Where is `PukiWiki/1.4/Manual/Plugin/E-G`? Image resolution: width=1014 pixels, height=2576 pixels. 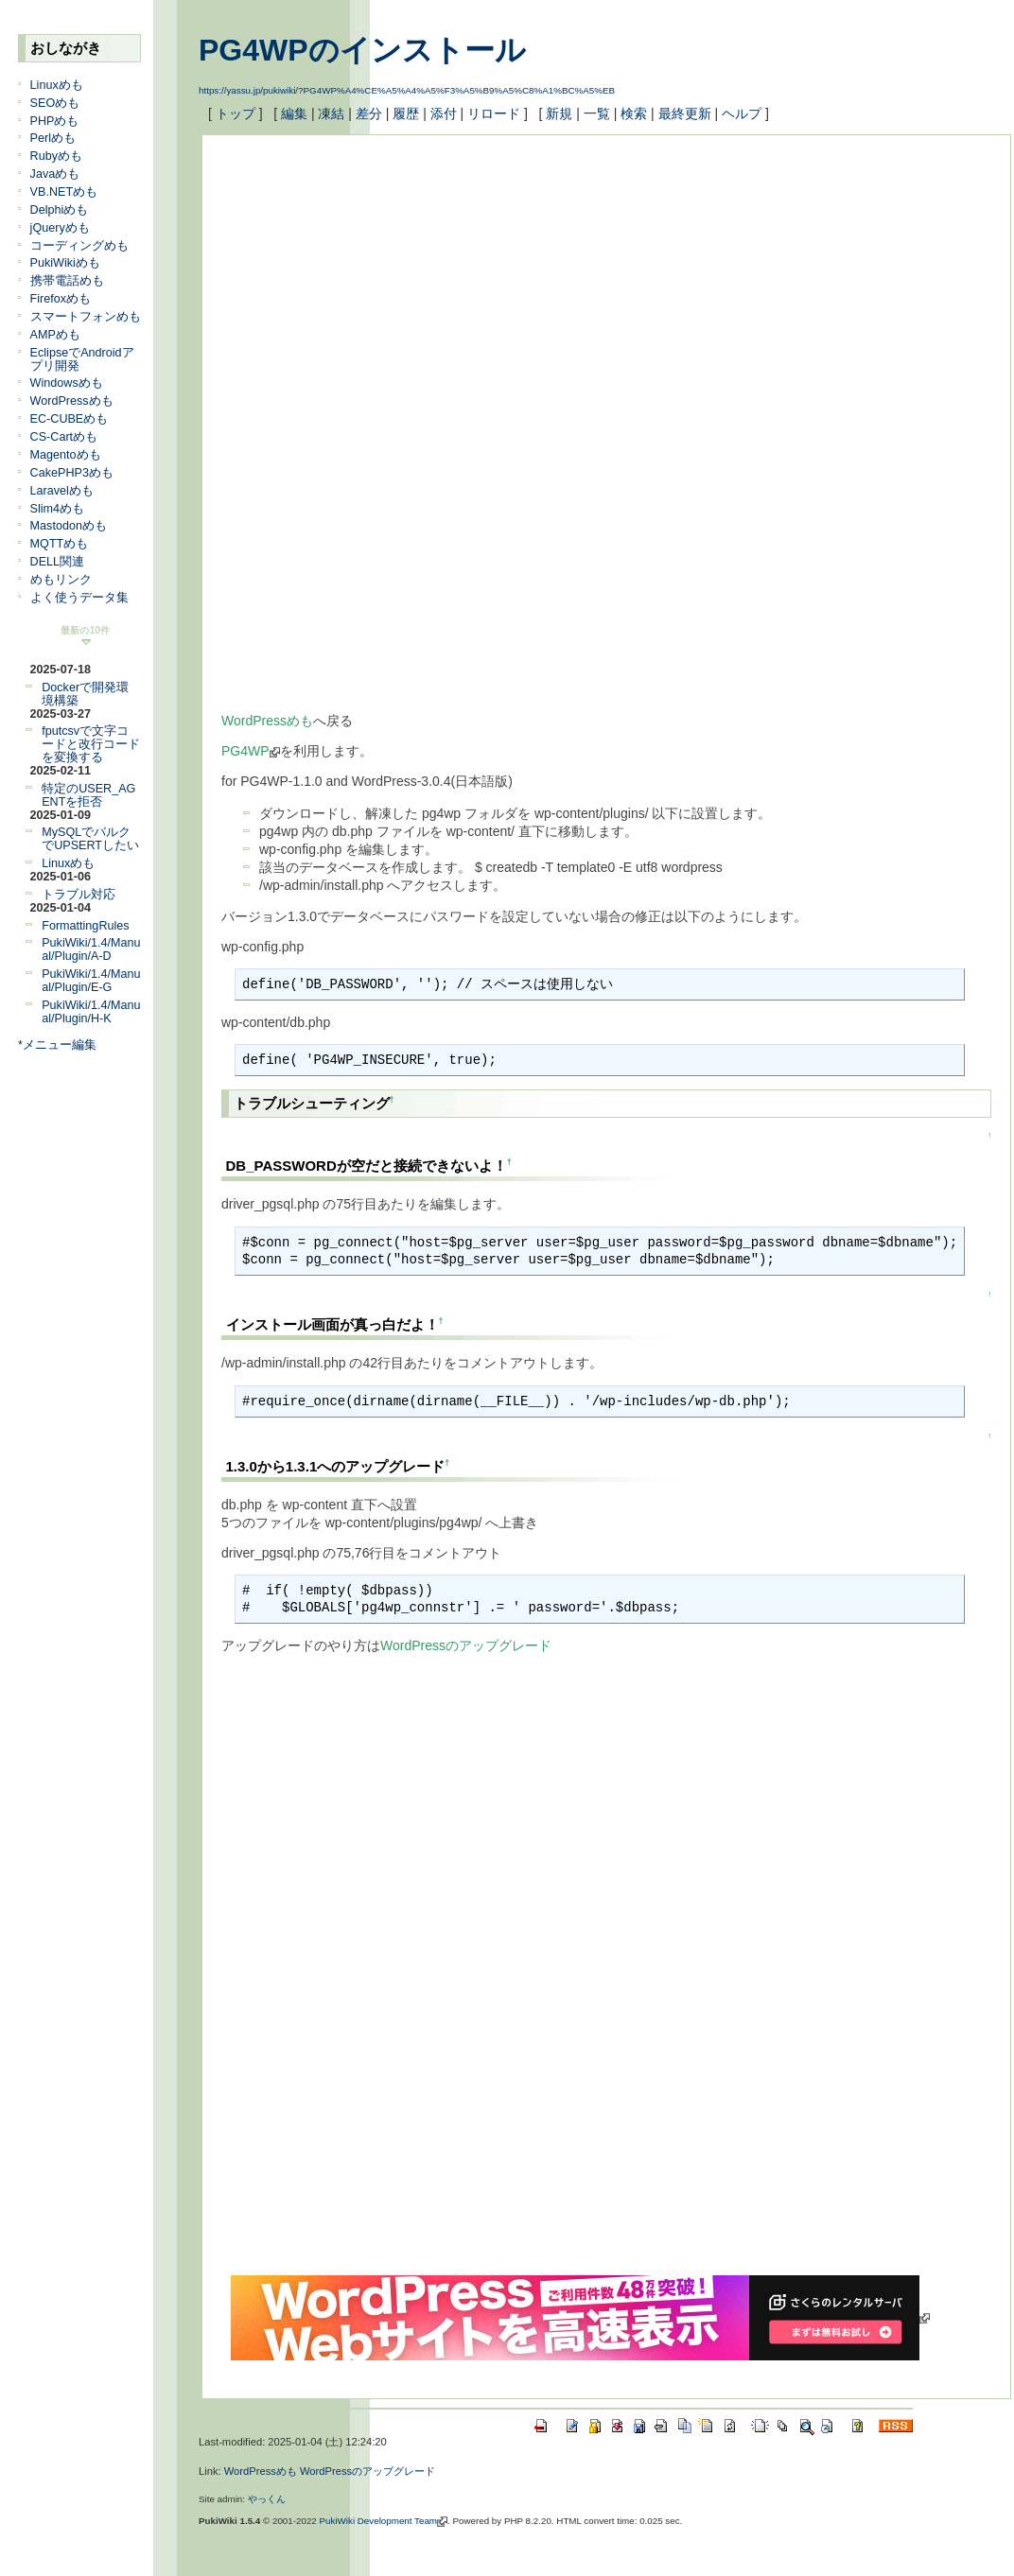
PukiWiki/1.4/Manual/Plugin/E-G is located at coordinates (91, 980).